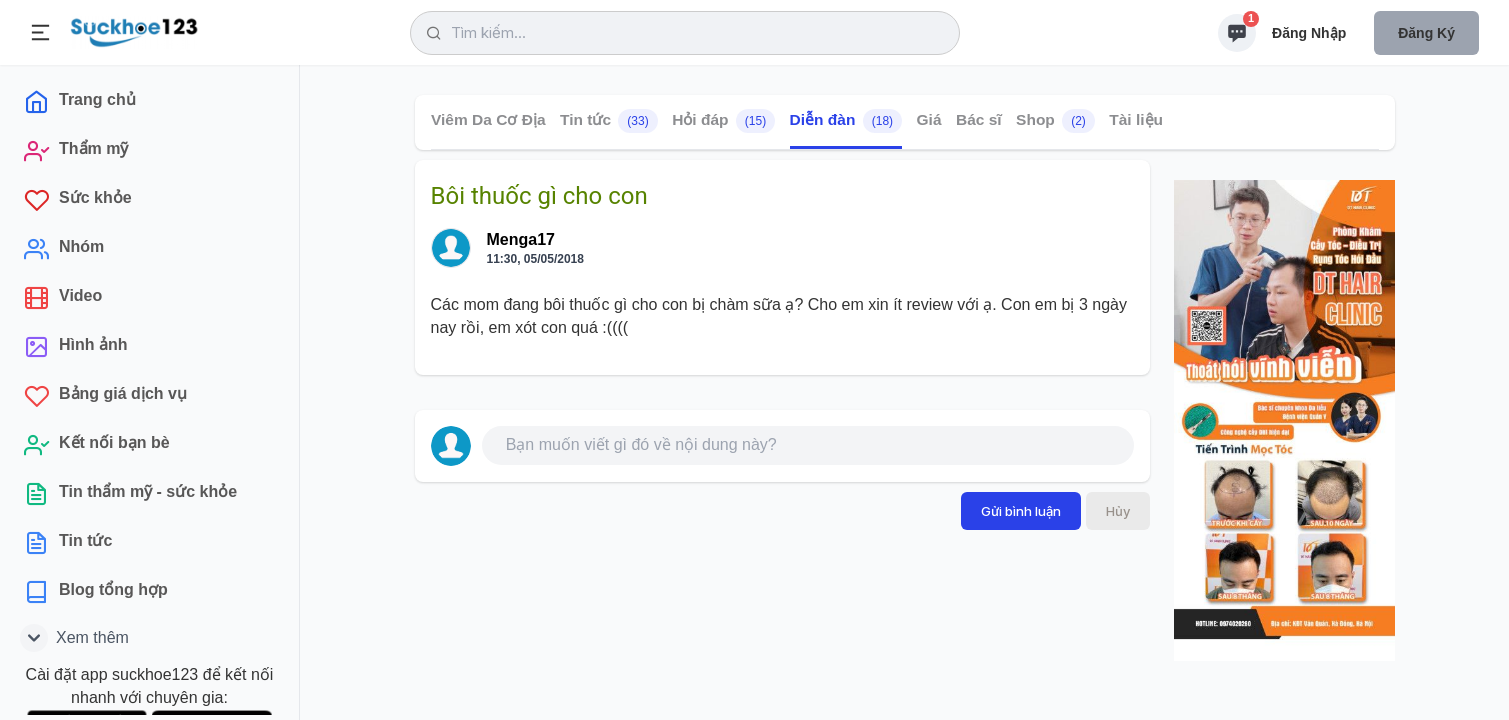 Image resolution: width=1509 pixels, height=720 pixels. What do you see at coordinates (1118, 511) in the screenshot?
I see `Hủy` at bounding box center [1118, 511].